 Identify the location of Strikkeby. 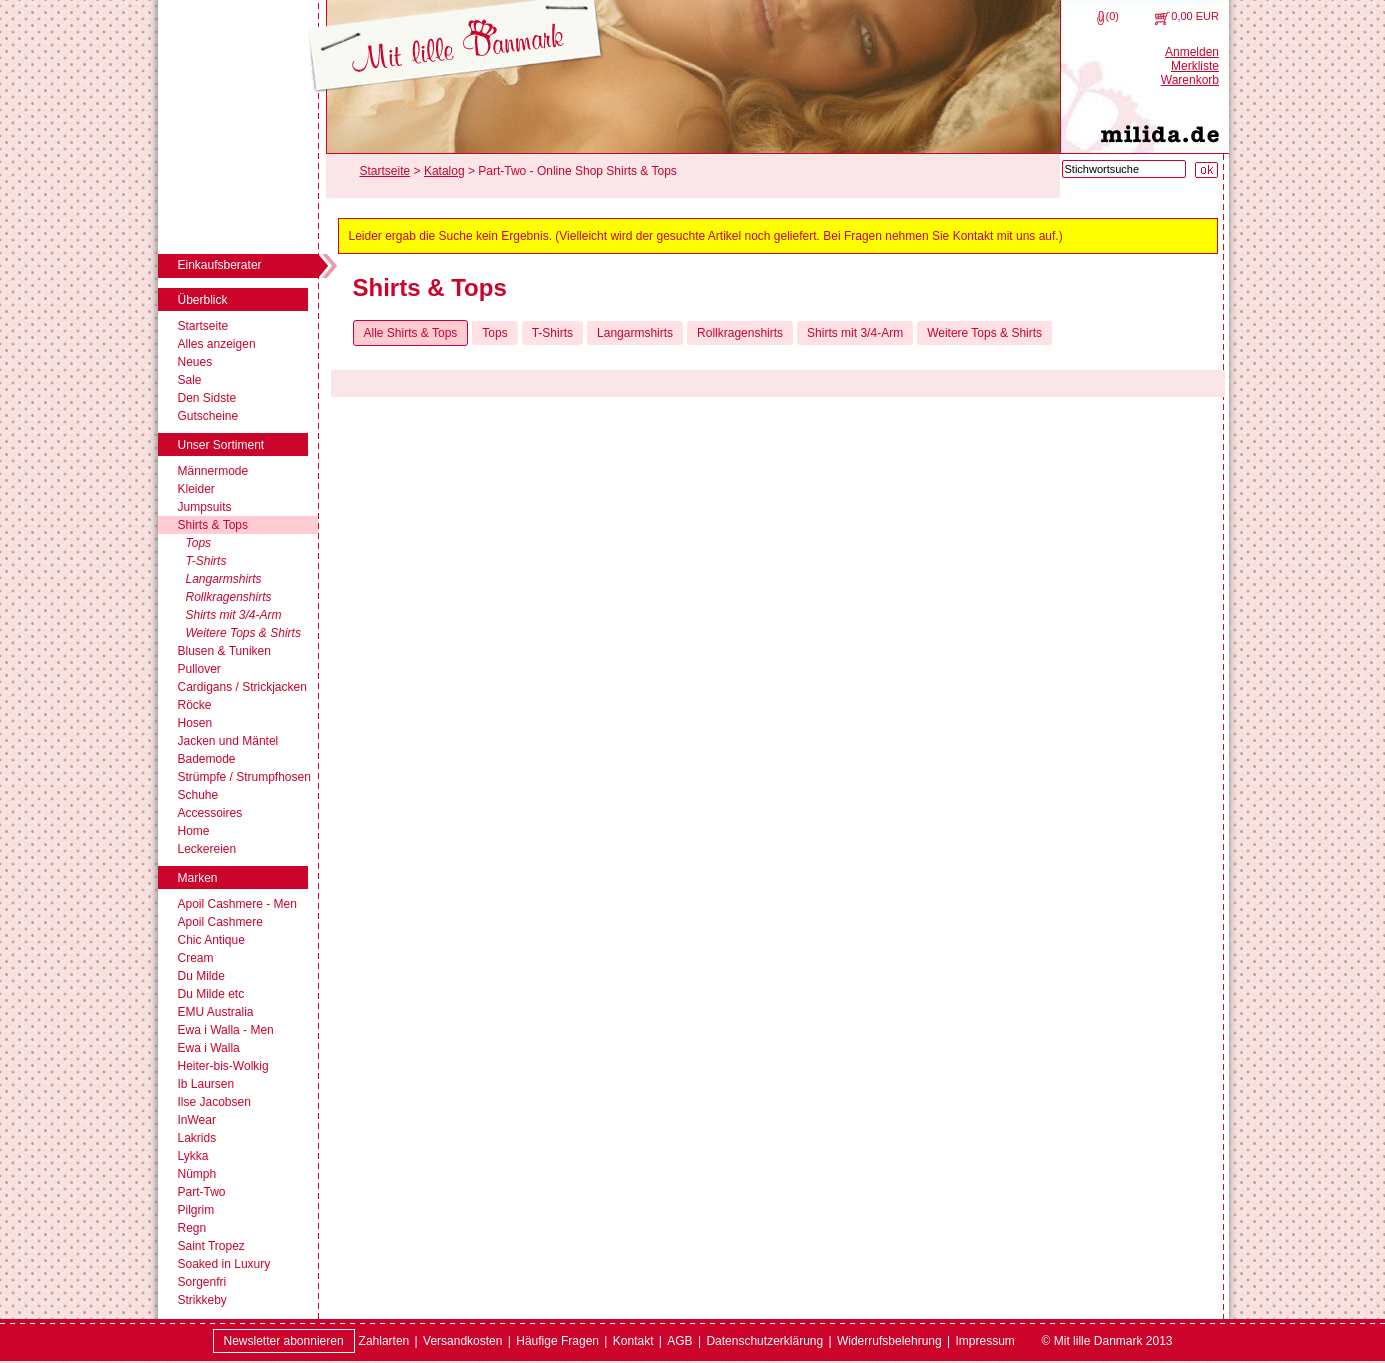
(202, 1300).